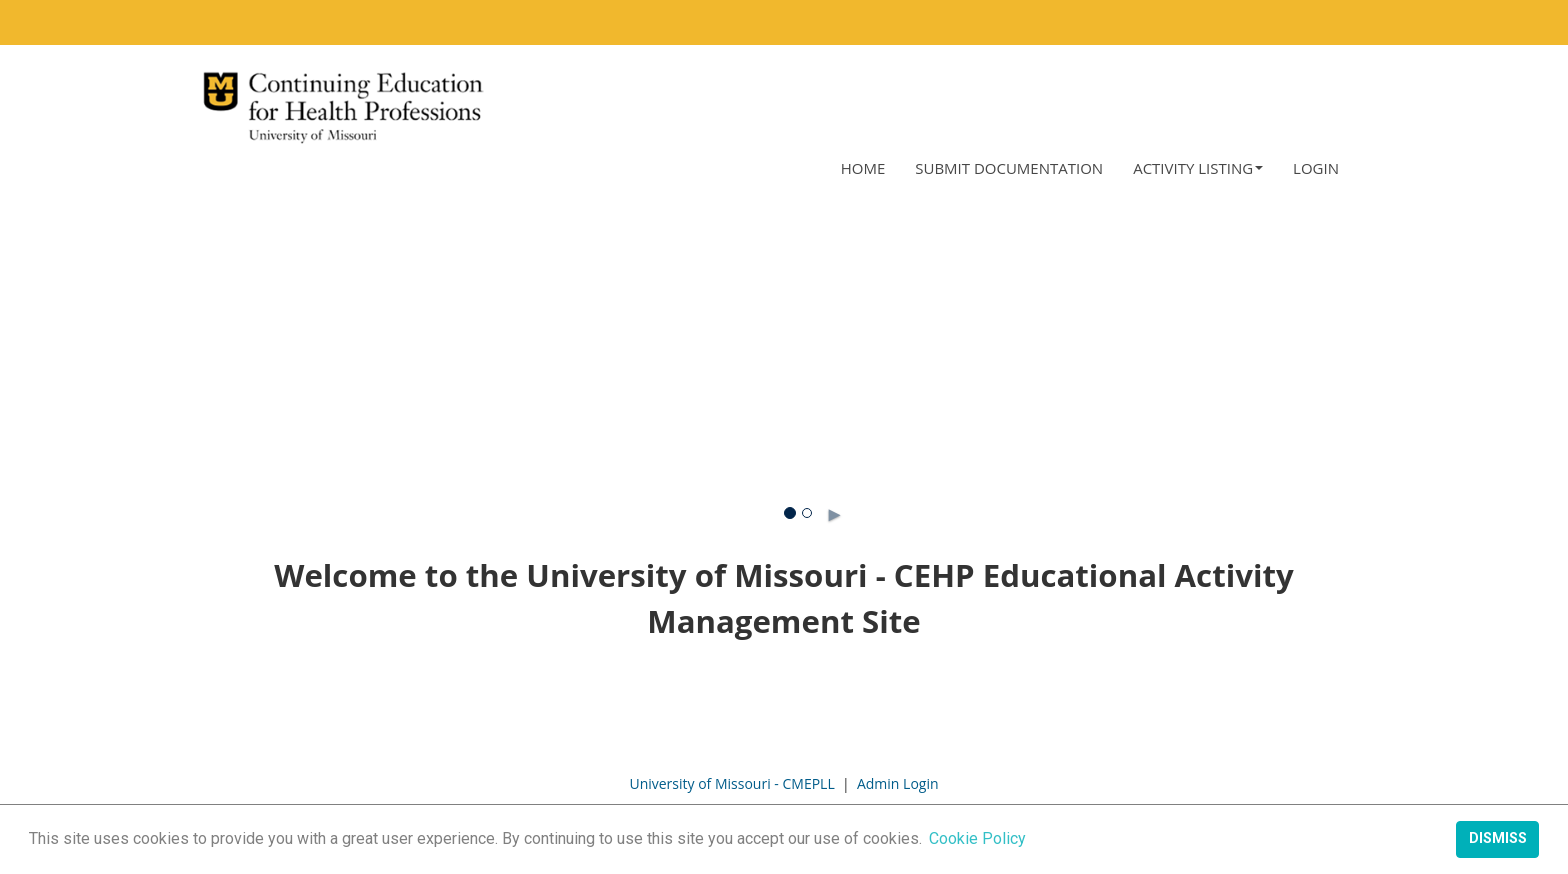 Image resolution: width=1568 pixels, height=874 pixels. Describe the element at coordinates (731, 783) in the screenshot. I see `University of Missouri - CMEPLL` at that location.